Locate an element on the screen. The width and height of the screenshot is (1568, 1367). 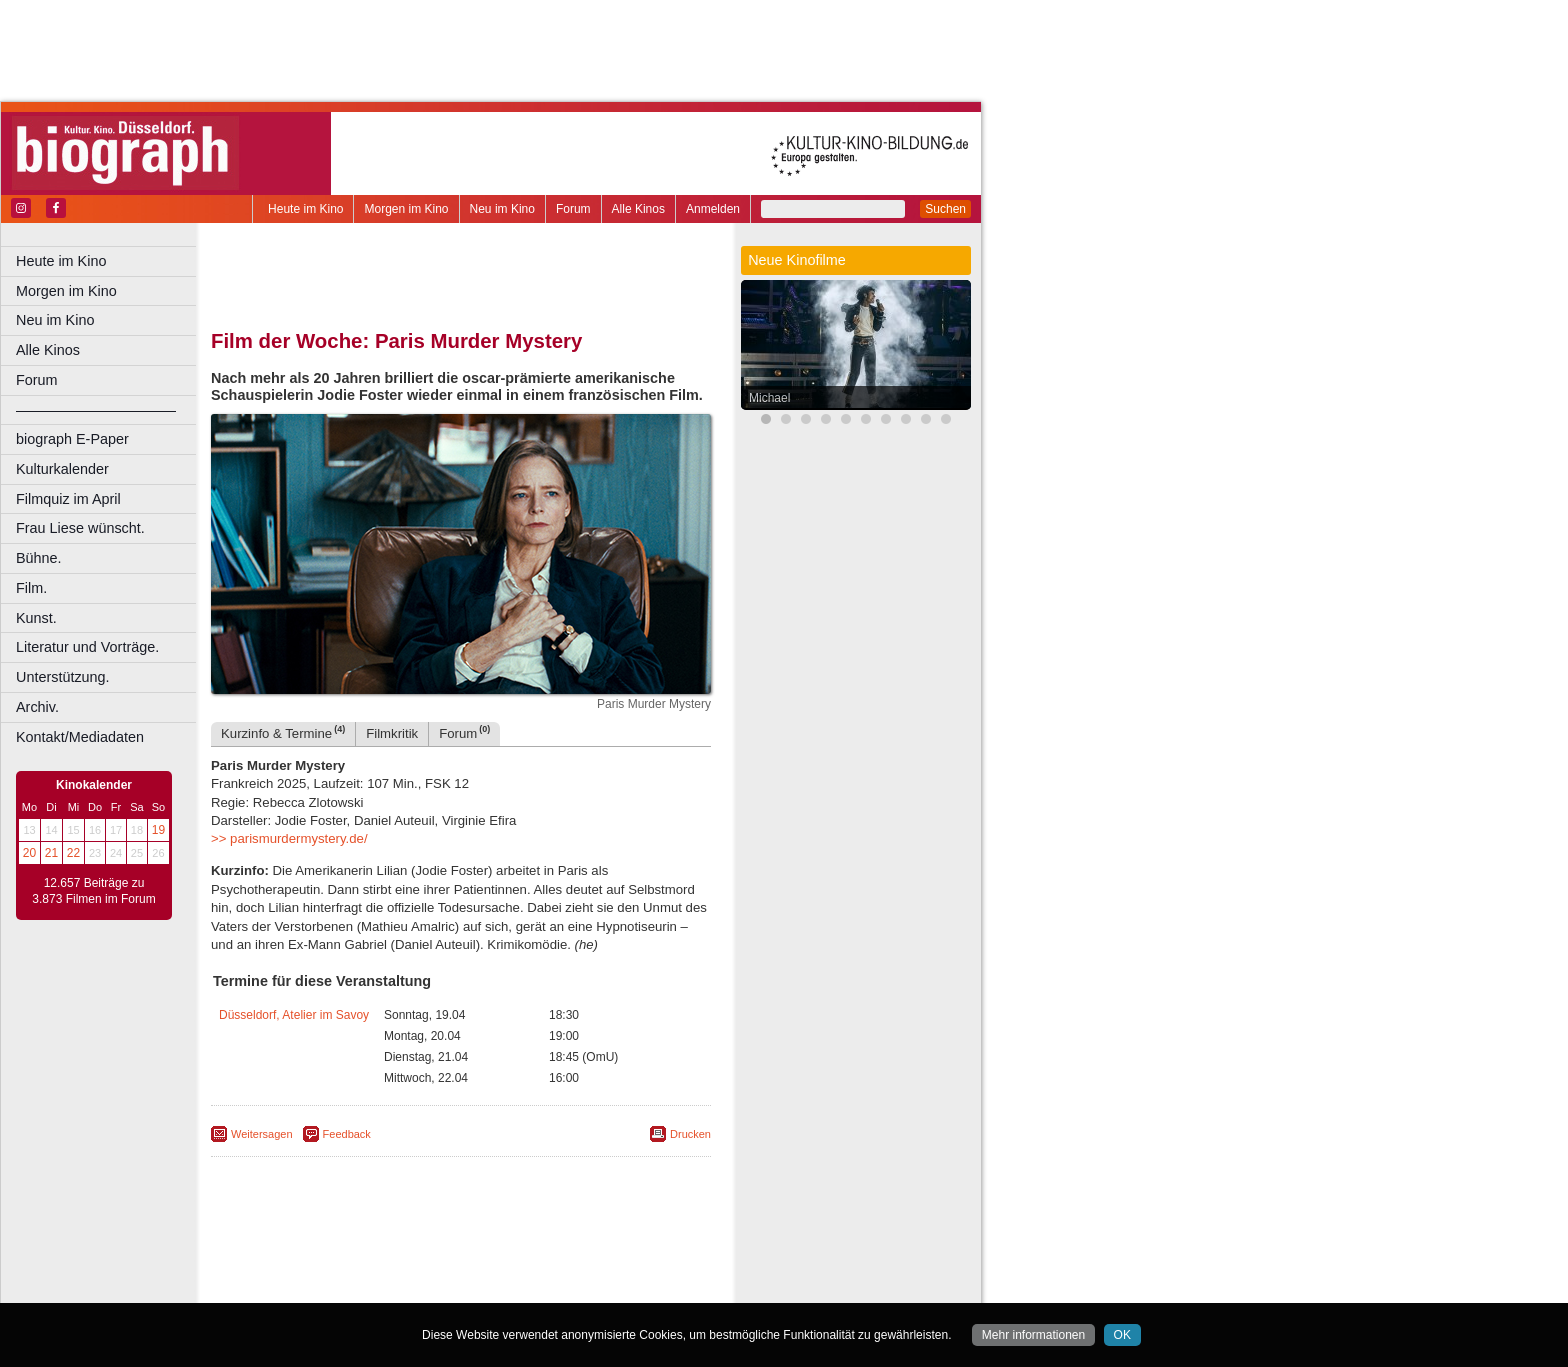
Filmkritik is located at coordinates (392, 733).